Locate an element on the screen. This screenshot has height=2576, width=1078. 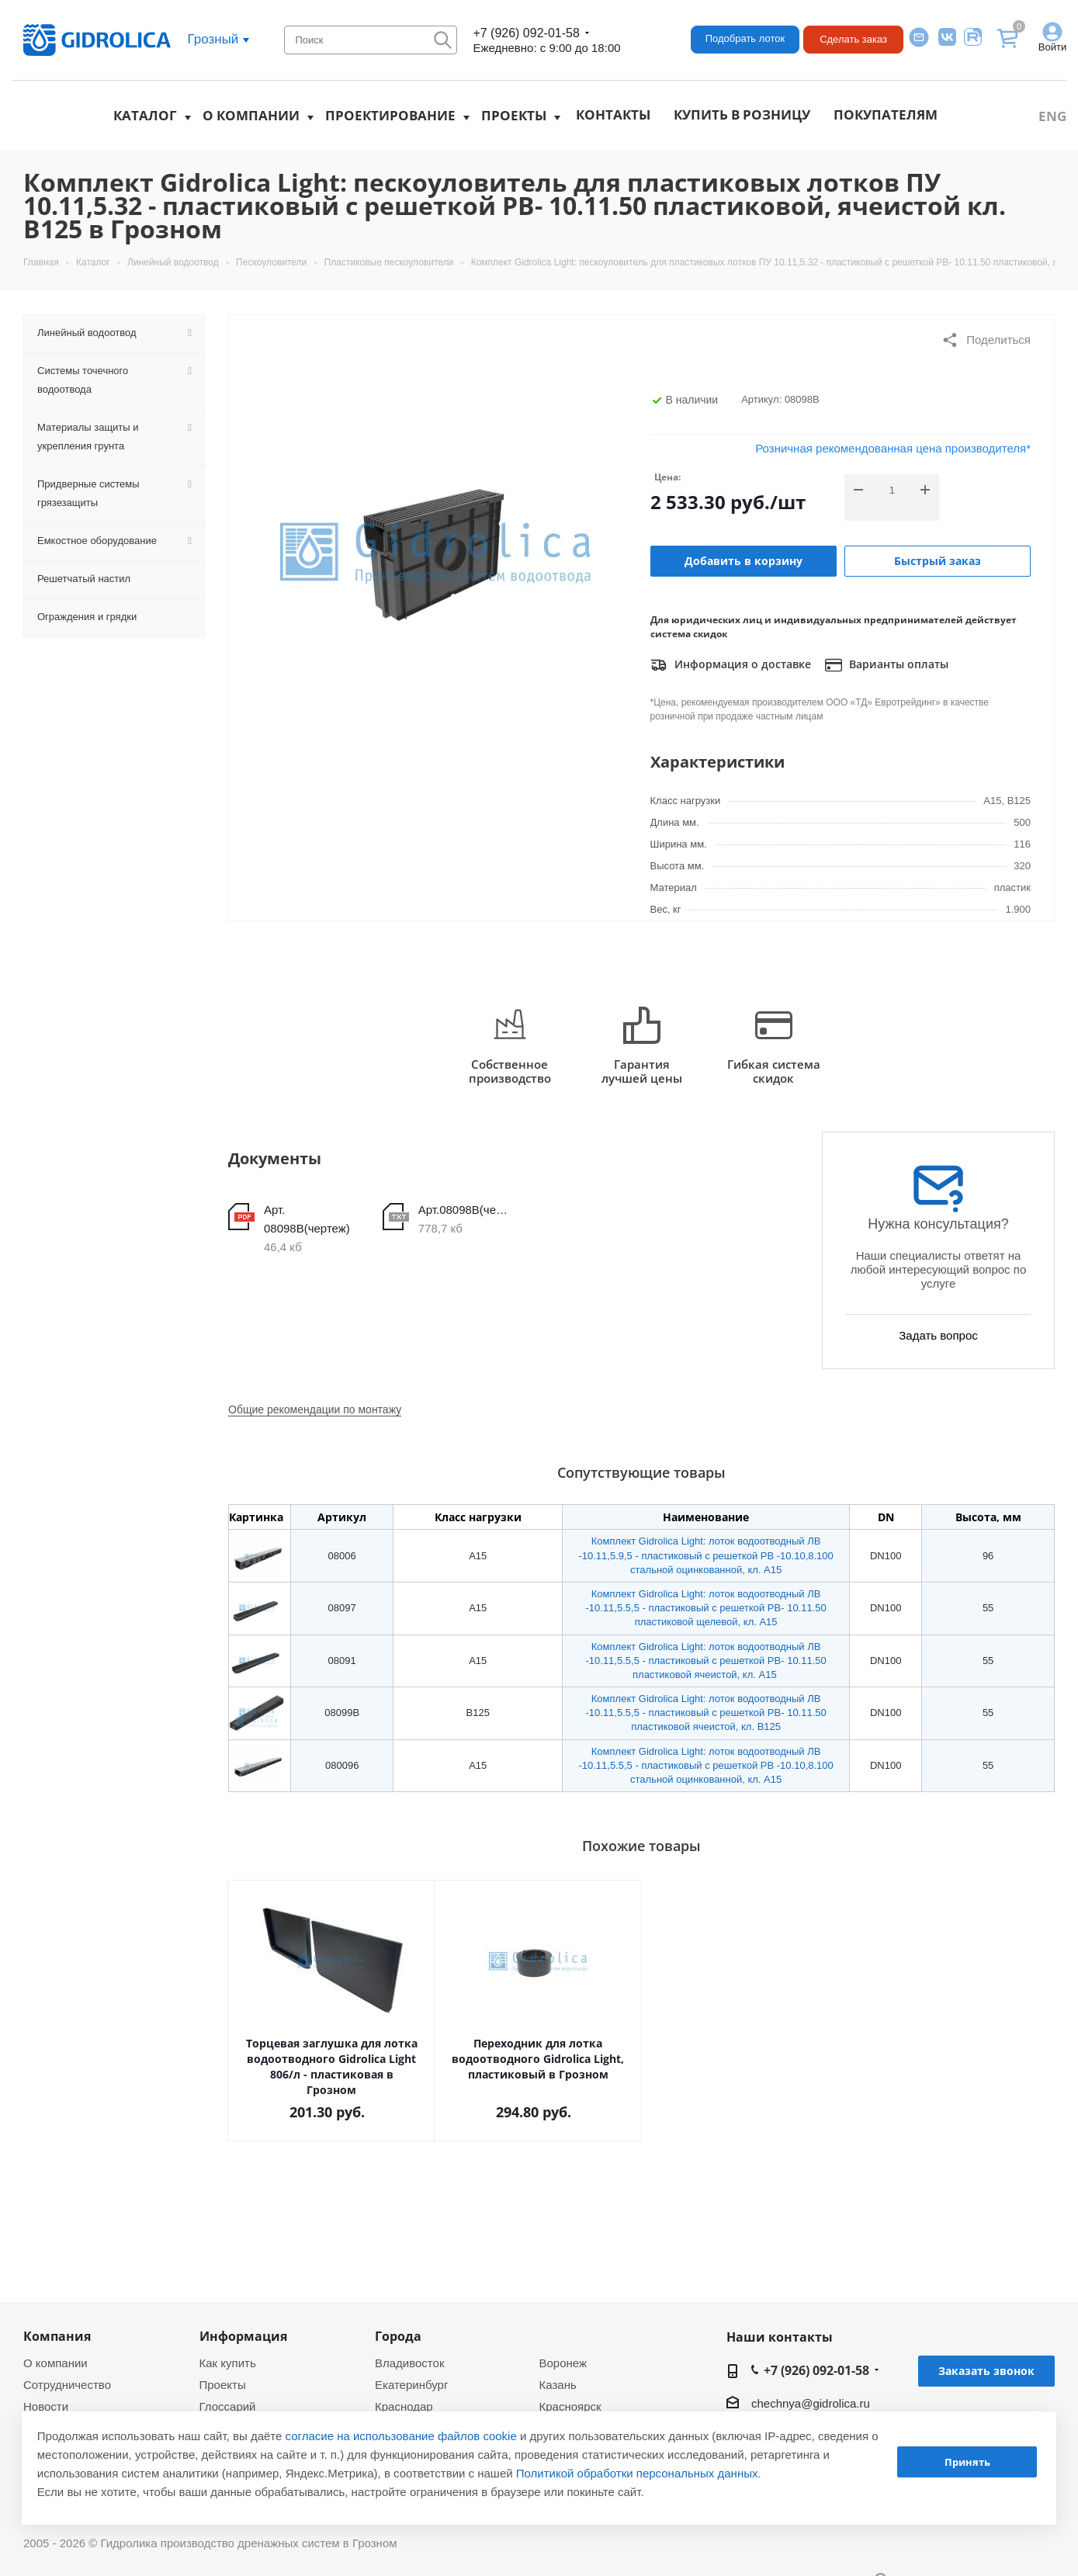
+7 (926) 092-01-58 is located at coordinates (526, 33).